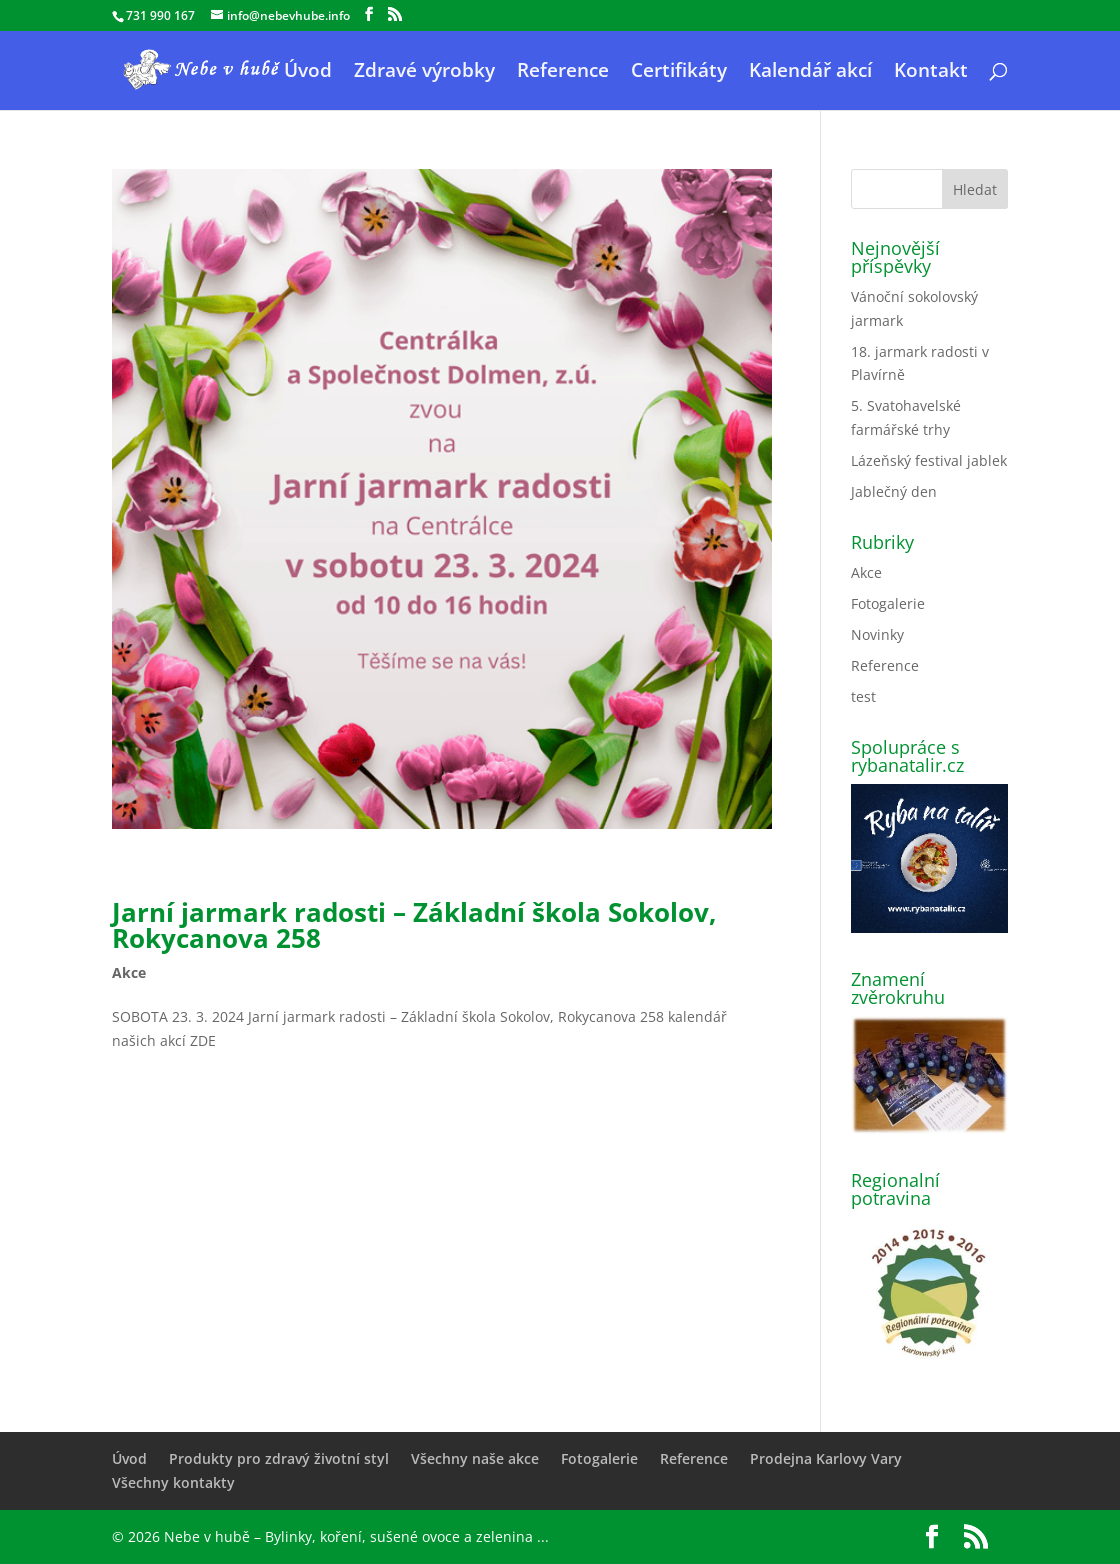  Describe the element at coordinates (414, 925) in the screenshot. I see `Jarní jarmark radosti – Základní škola Sokolov, Rokycanova 258` at that location.